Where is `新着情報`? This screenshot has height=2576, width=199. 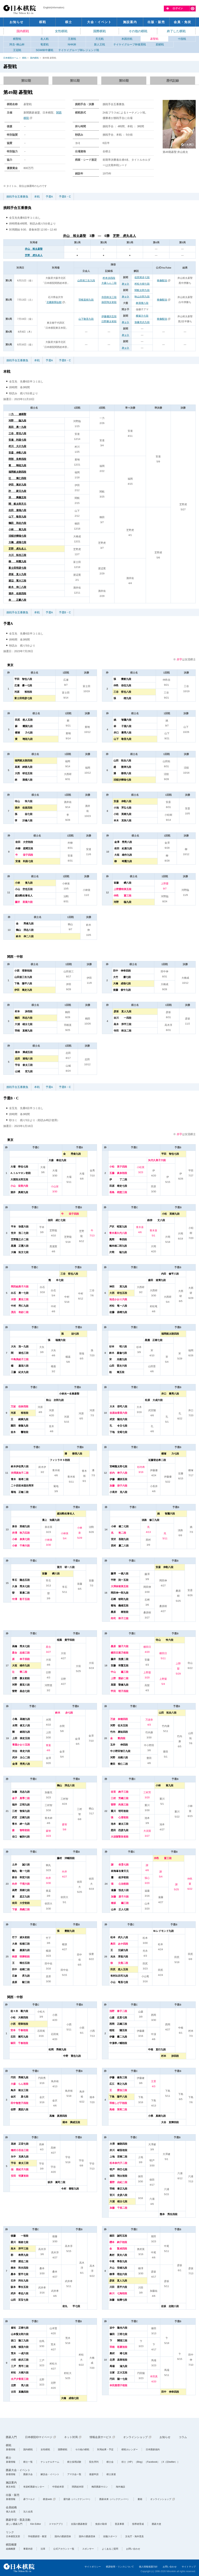 新着情報 is located at coordinates (10, 2449).